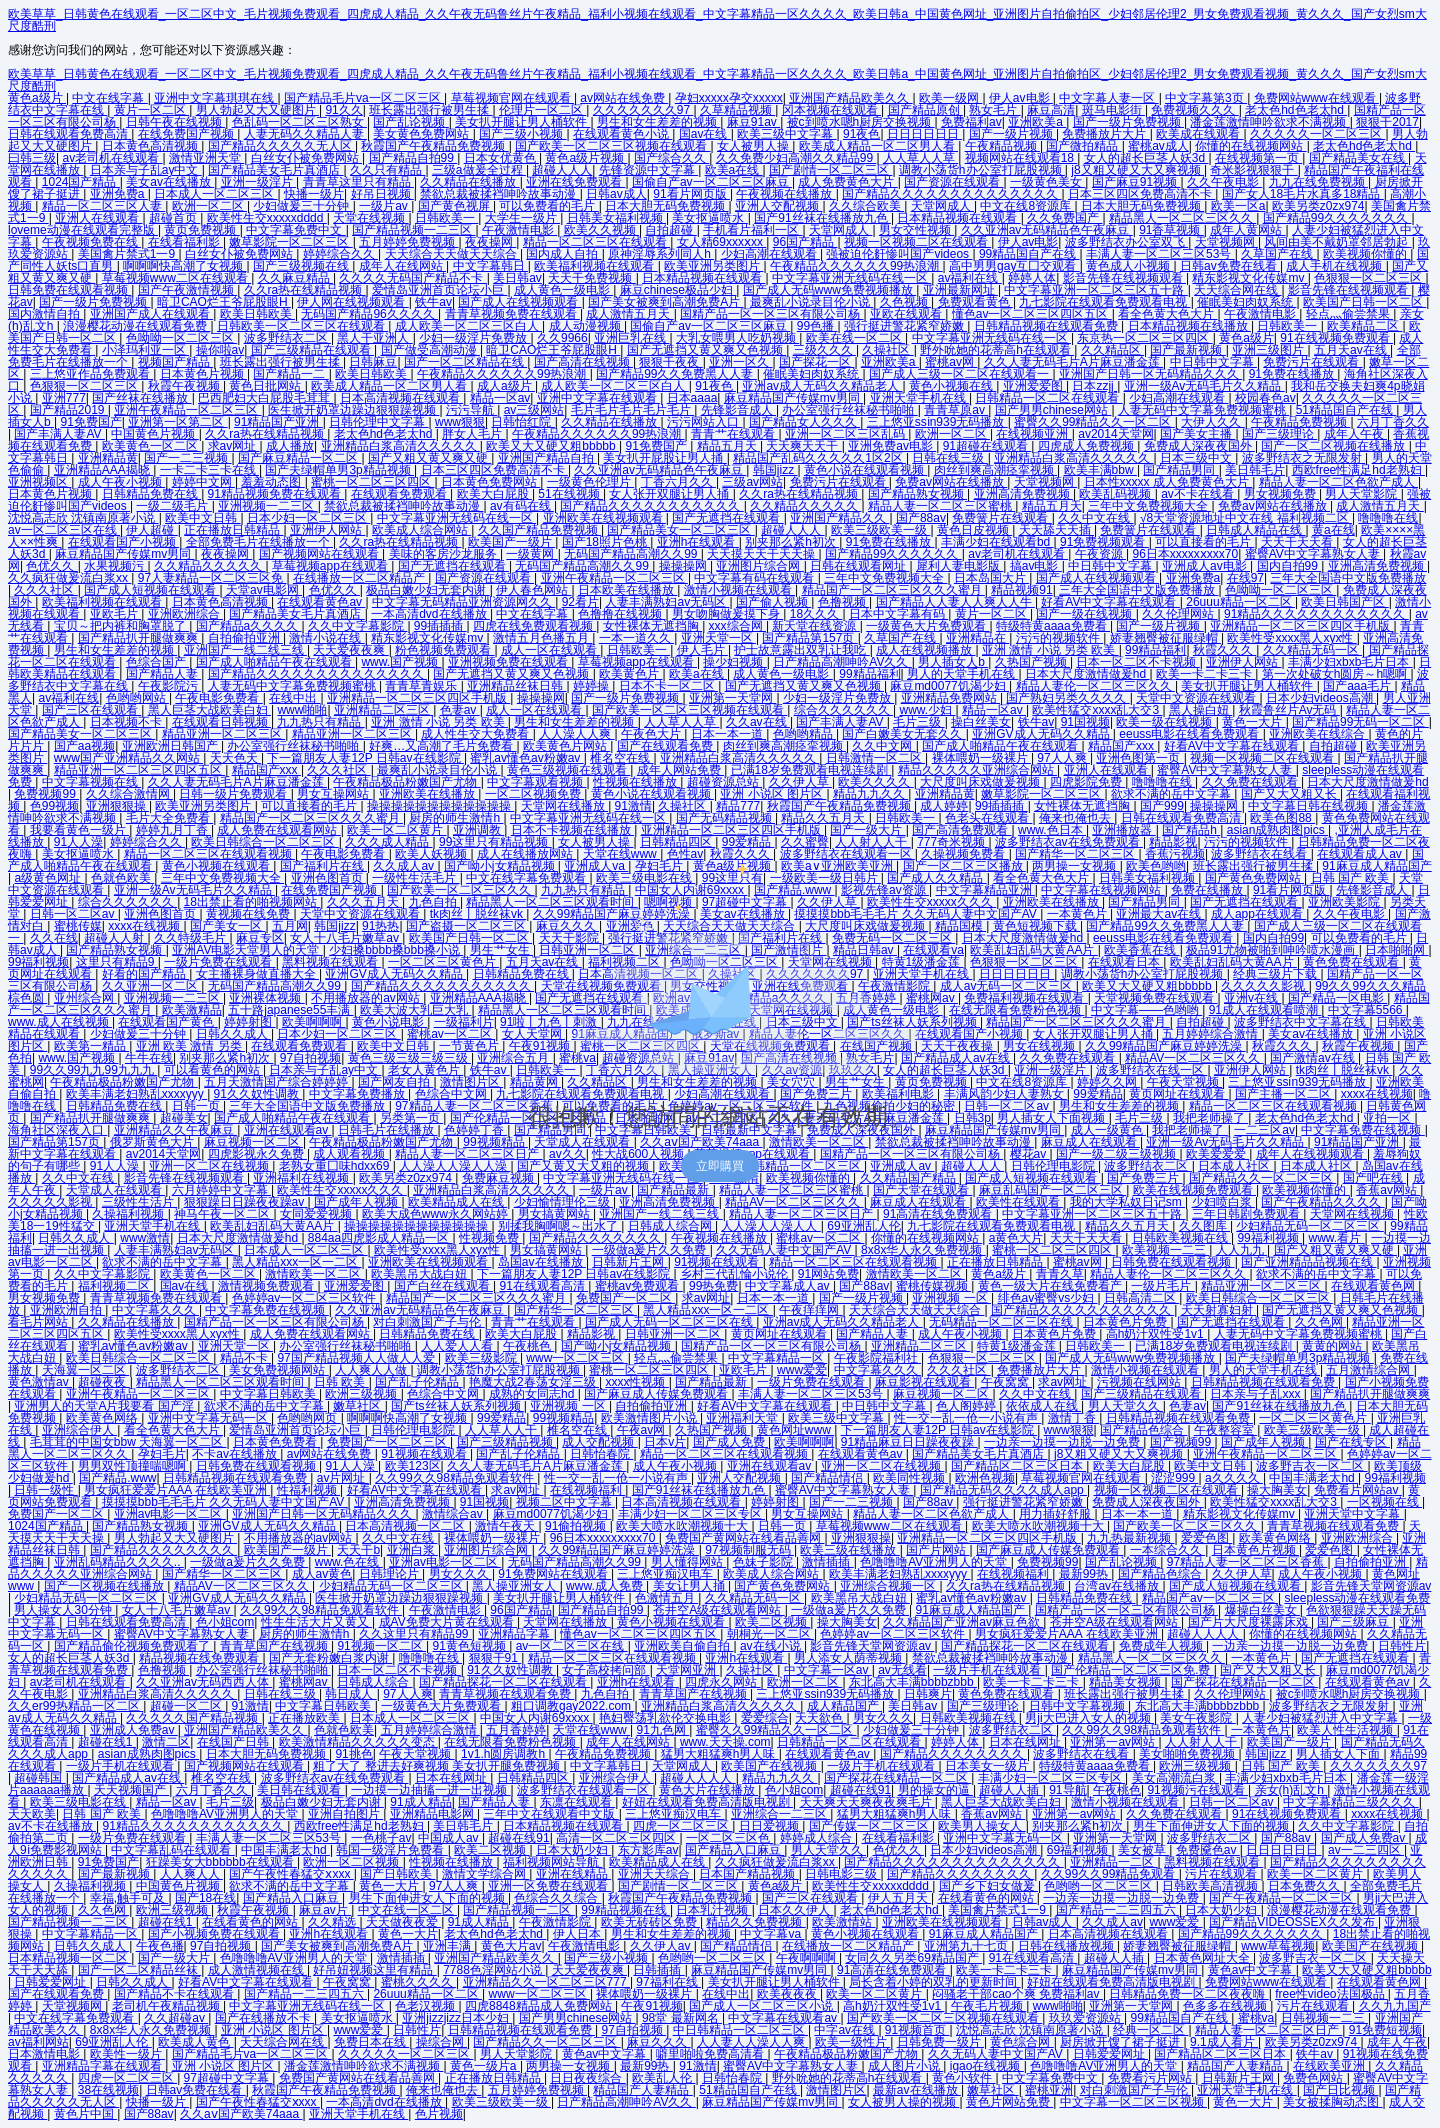 The width and height of the screenshot is (1440, 2128). What do you see at coordinates (1126, 1682) in the screenshot?
I see `精品美女视频` at bounding box center [1126, 1682].